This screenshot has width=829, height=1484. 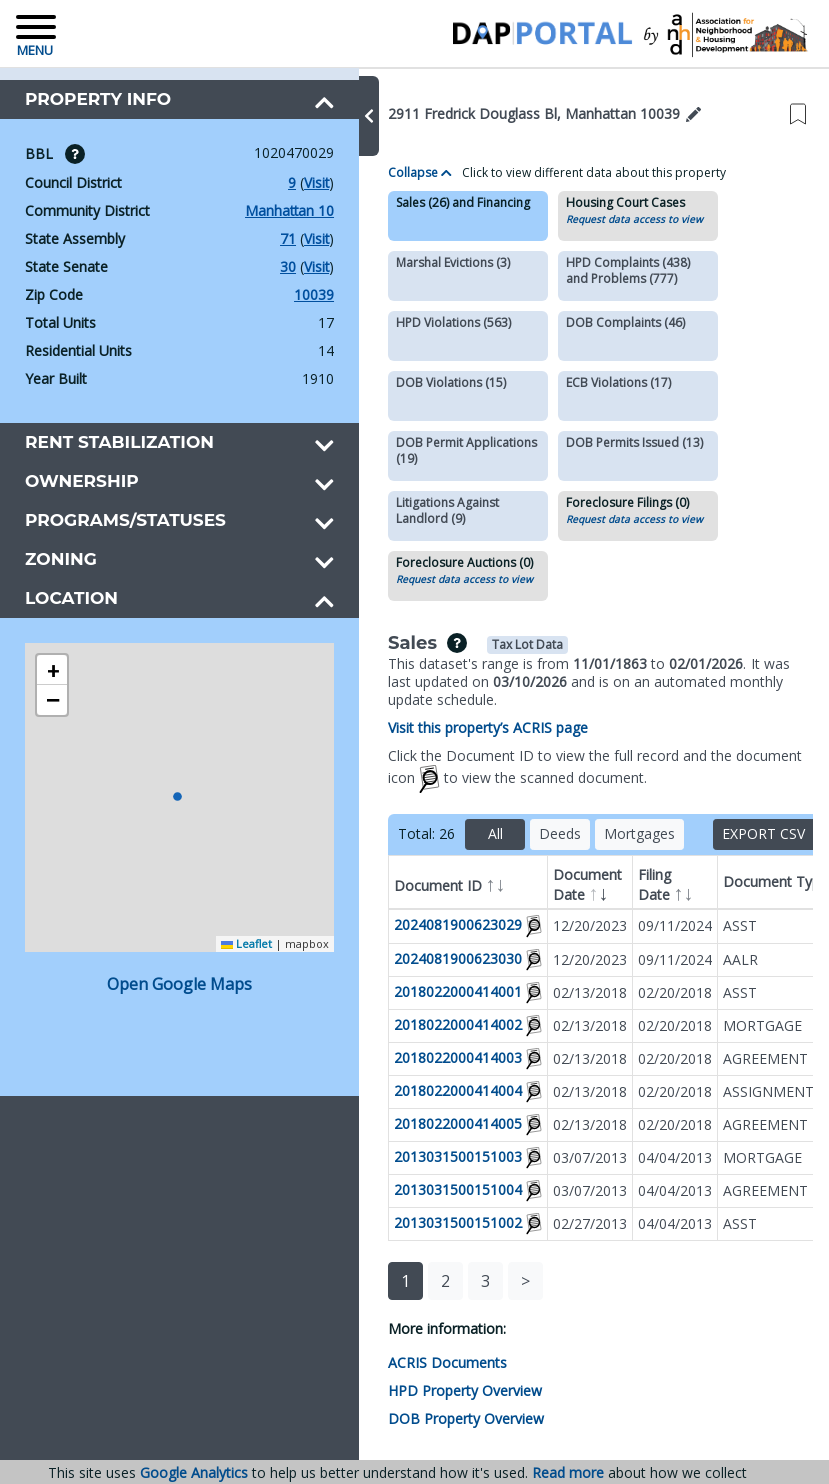 What do you see at coordinates (166, 958) in the screenshot?
I see `Open Google Maps` at bounding box center [166, 958].